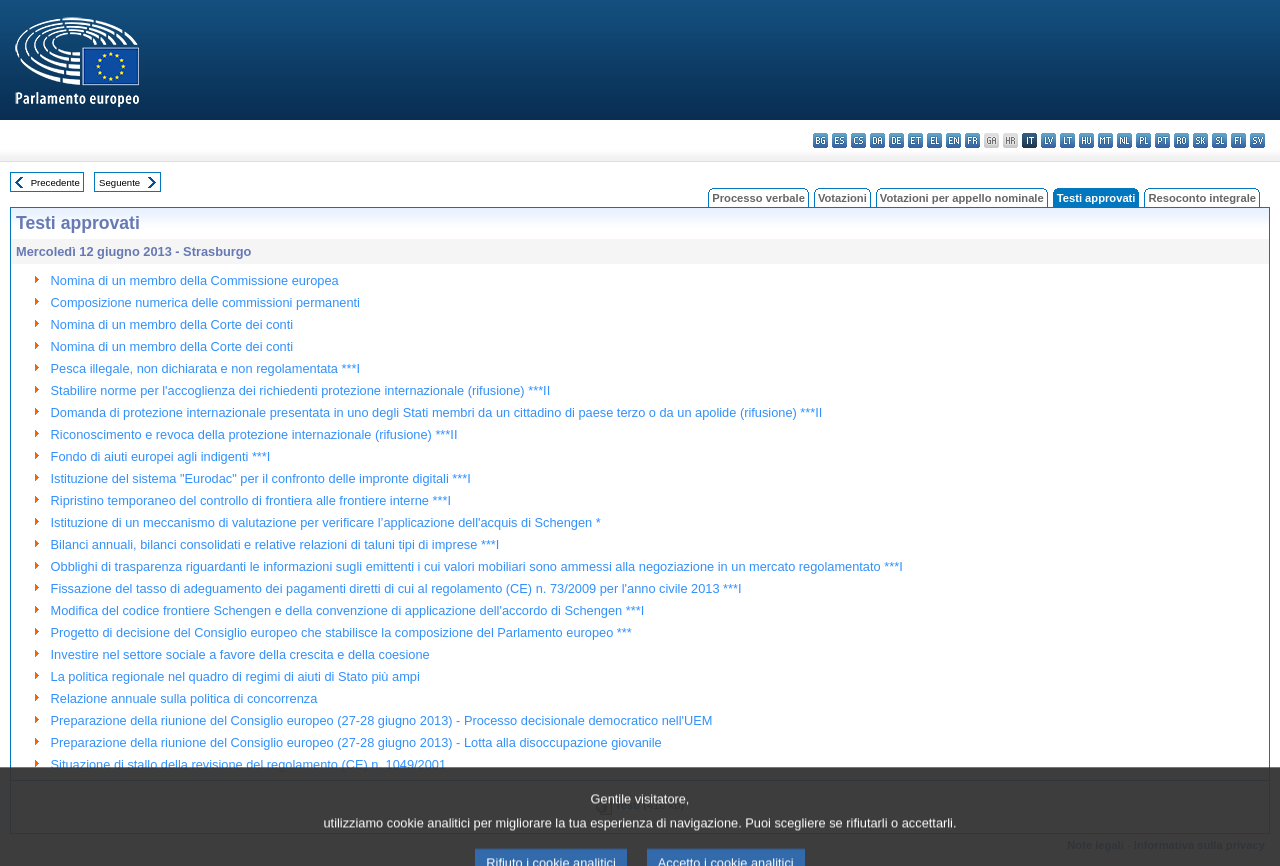 Image resolution: width=1280 pixels, height=866 pixels. I want to click on Progetto di decisione del Consiglio europeo che stabilisce la composizione del Parlamento europeo ***, so click(341, 632).